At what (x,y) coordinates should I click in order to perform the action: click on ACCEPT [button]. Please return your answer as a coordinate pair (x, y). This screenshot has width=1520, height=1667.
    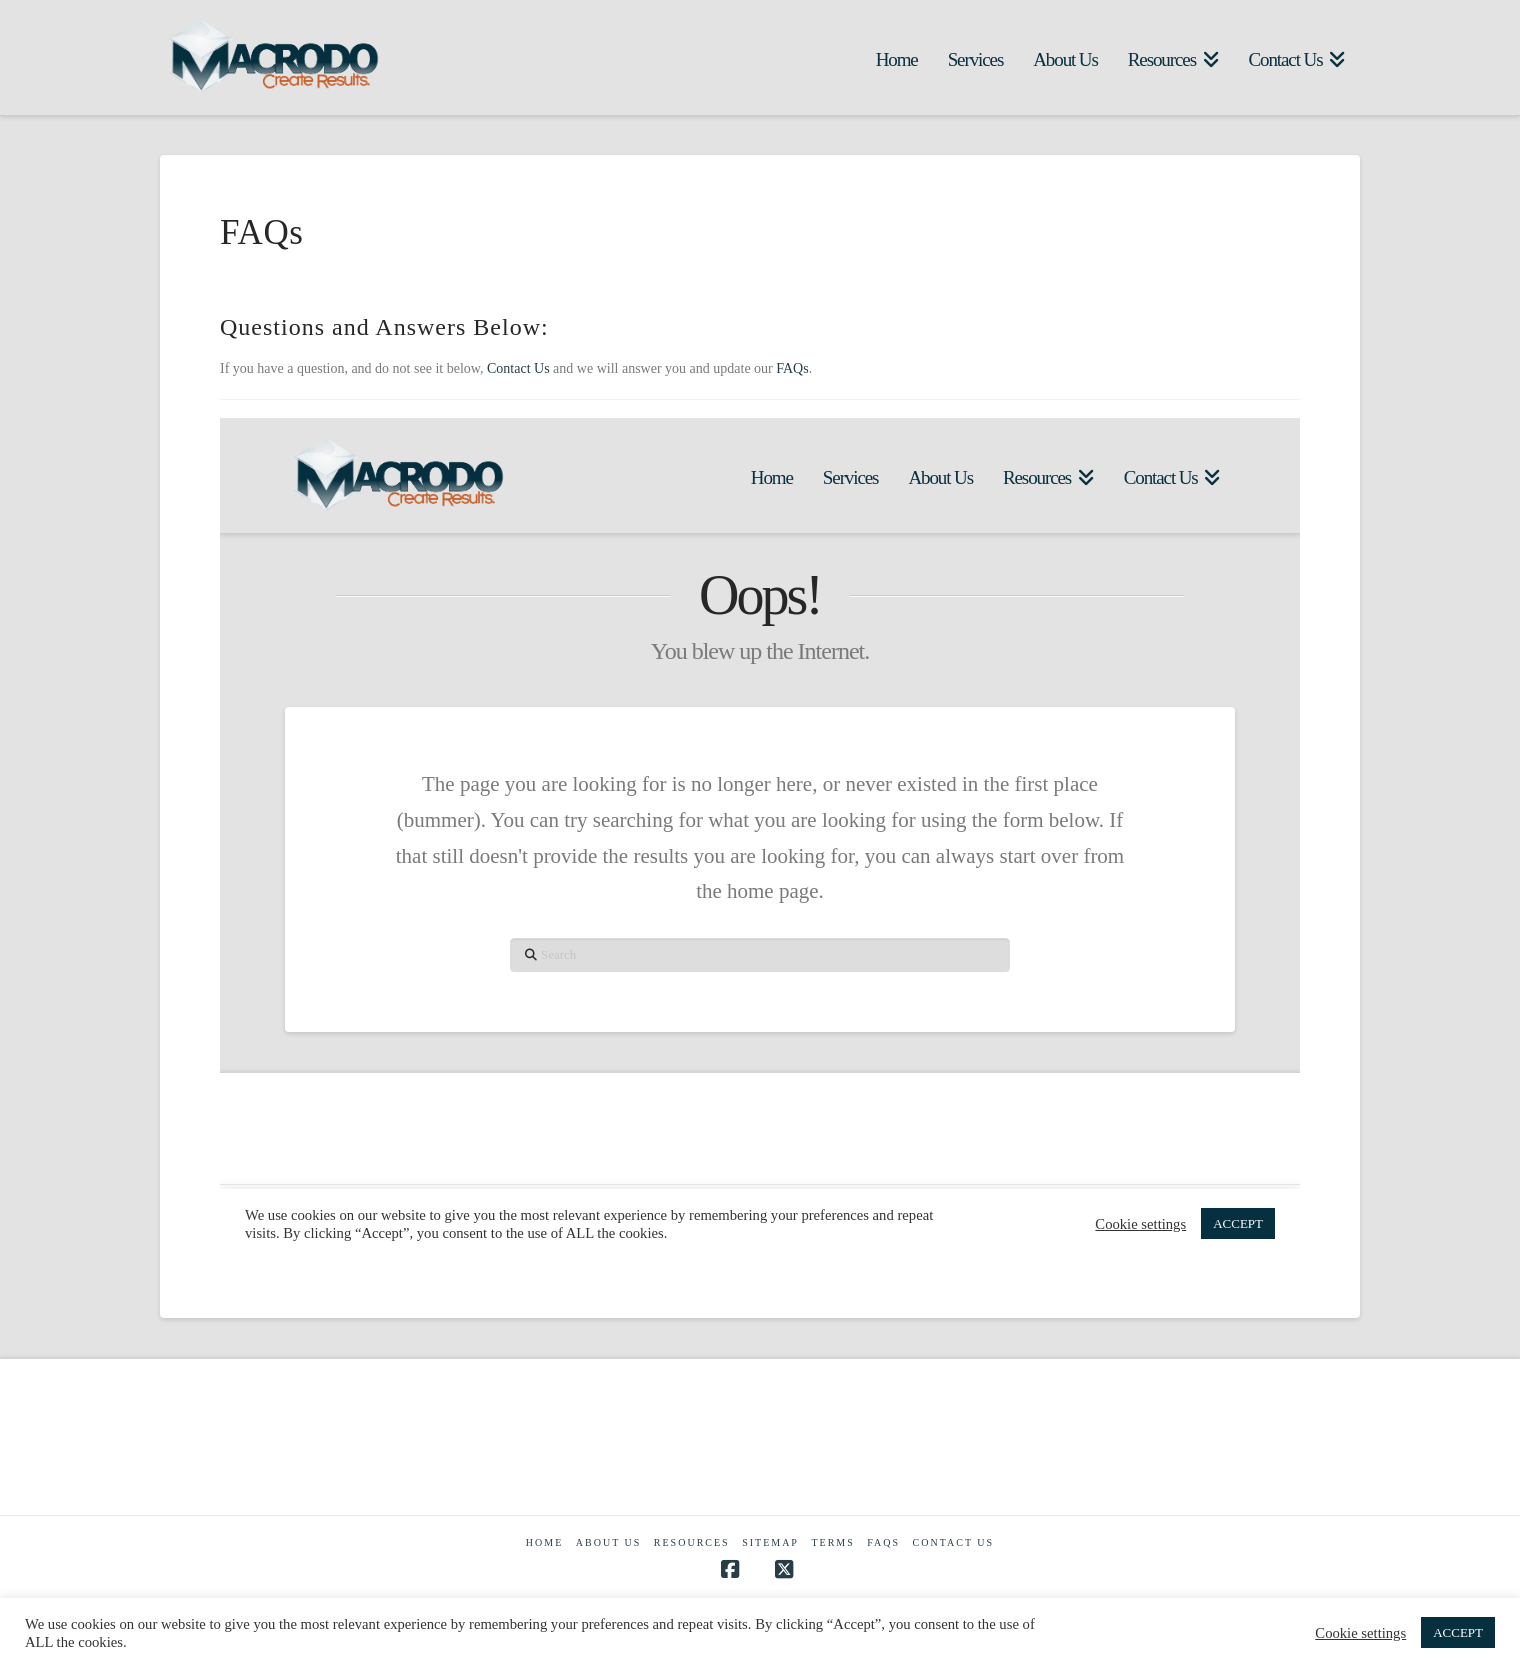
    Looking at the image, I should click on (1458, 1632).